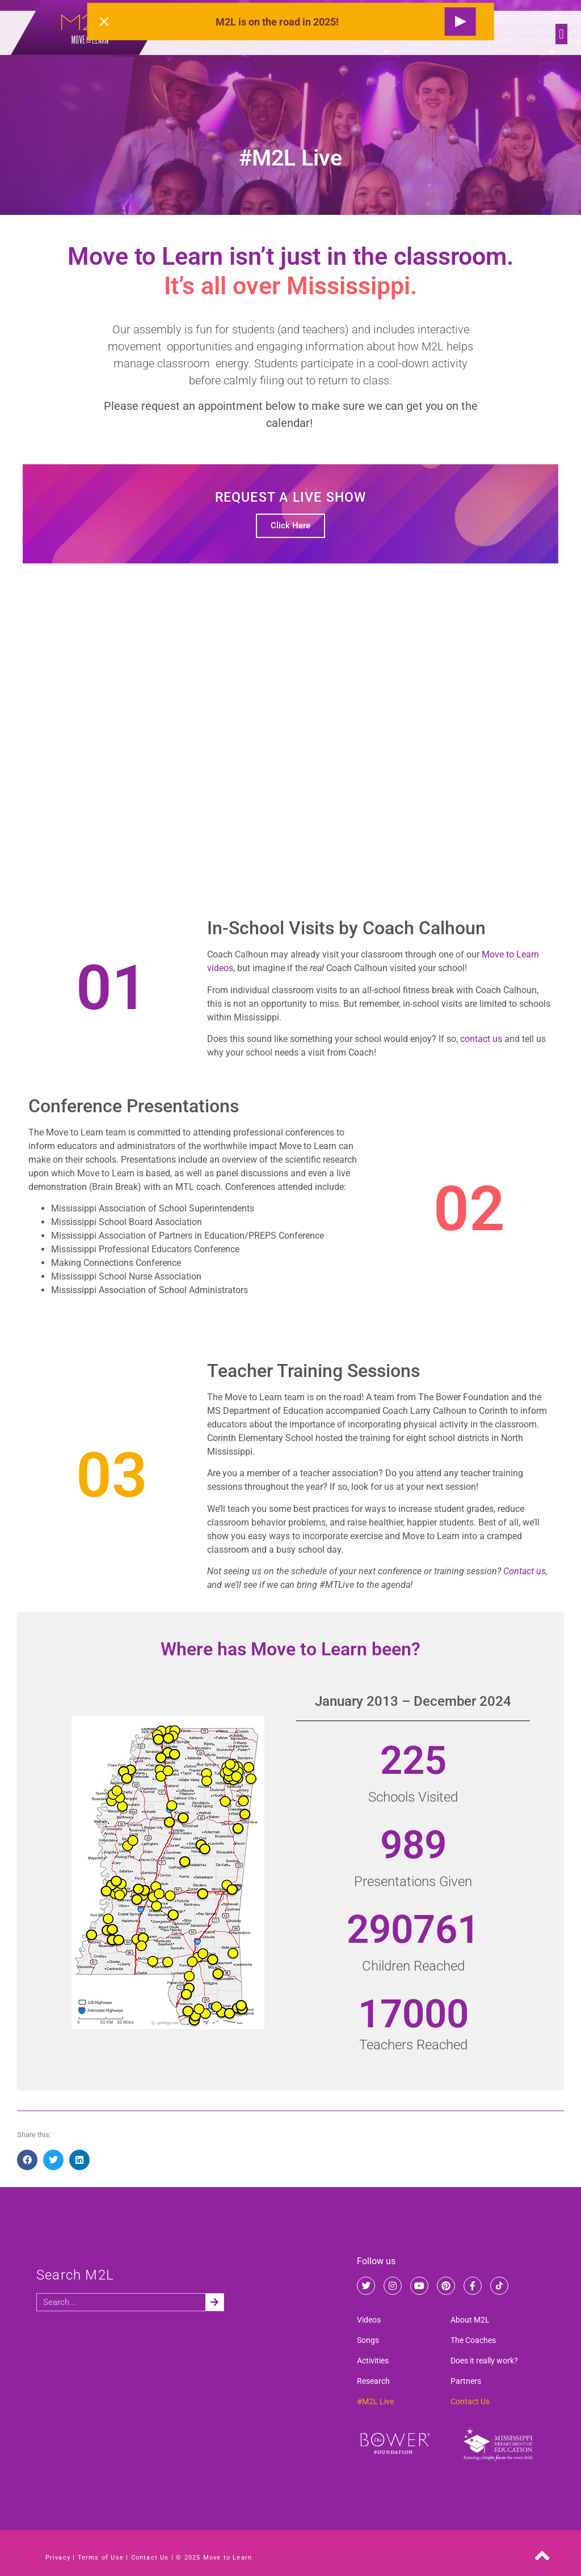 This screenshot has height=2576, width=581. I want to click on Activities, so click(373, 2360).